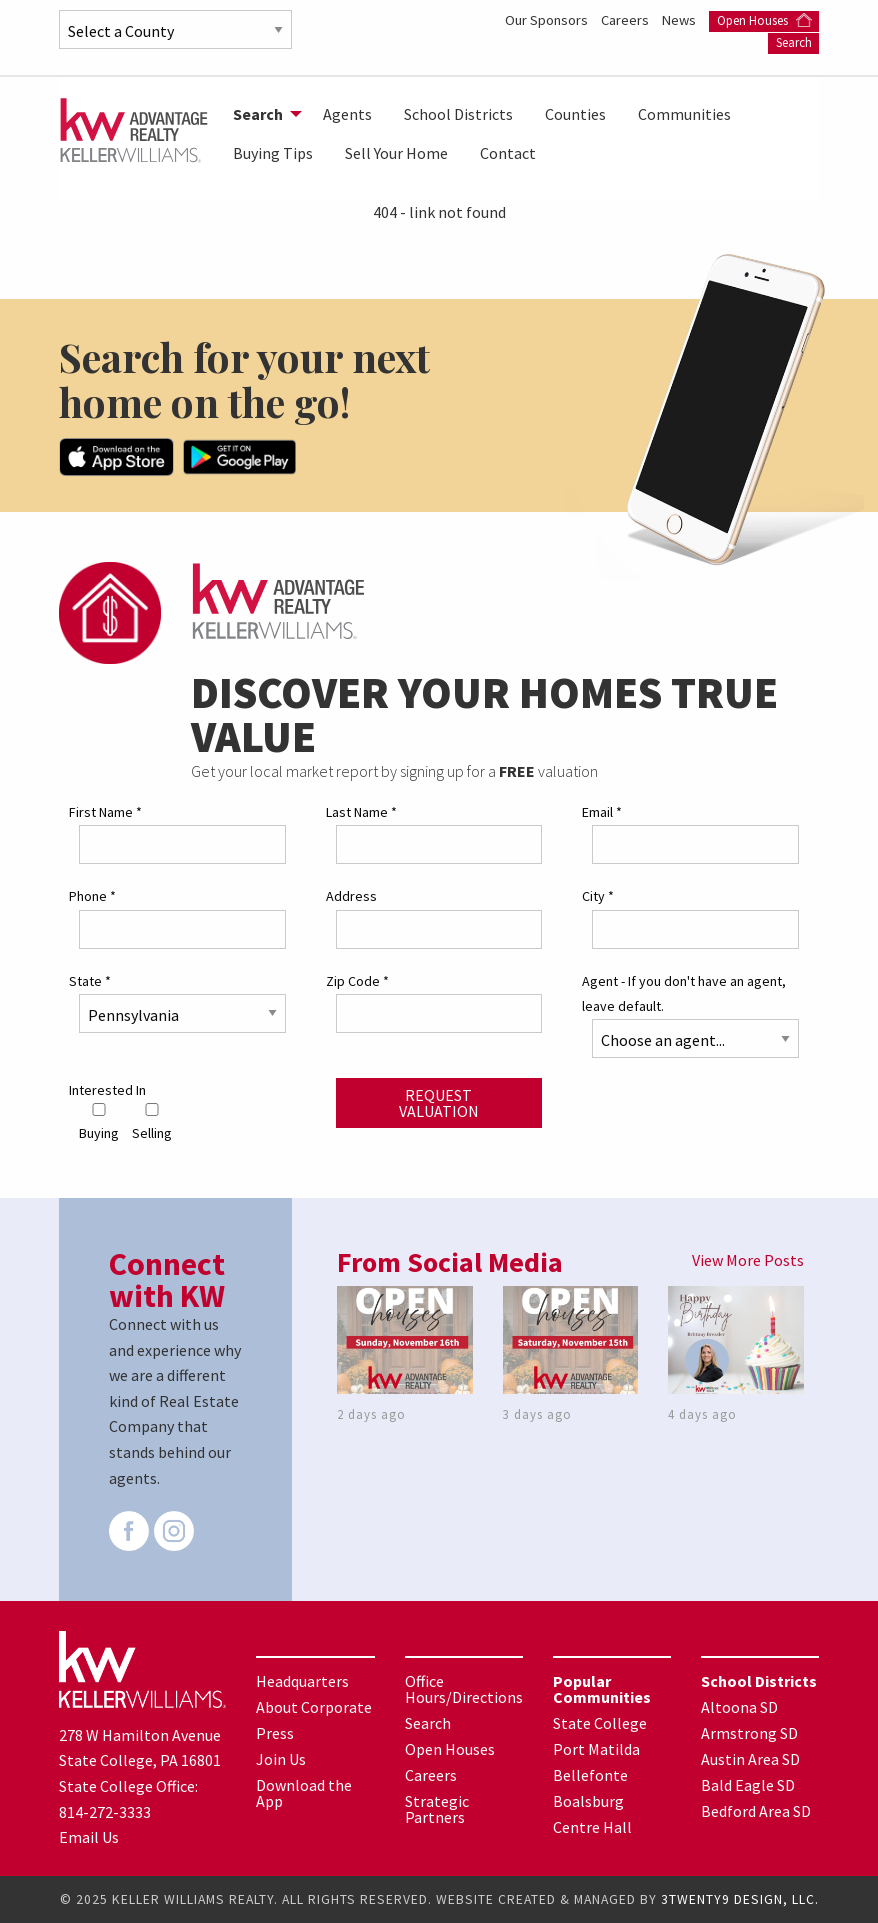 The height and width of the screenshot is (1923, 878). I want to click on Join Us, so click(281, 1759).